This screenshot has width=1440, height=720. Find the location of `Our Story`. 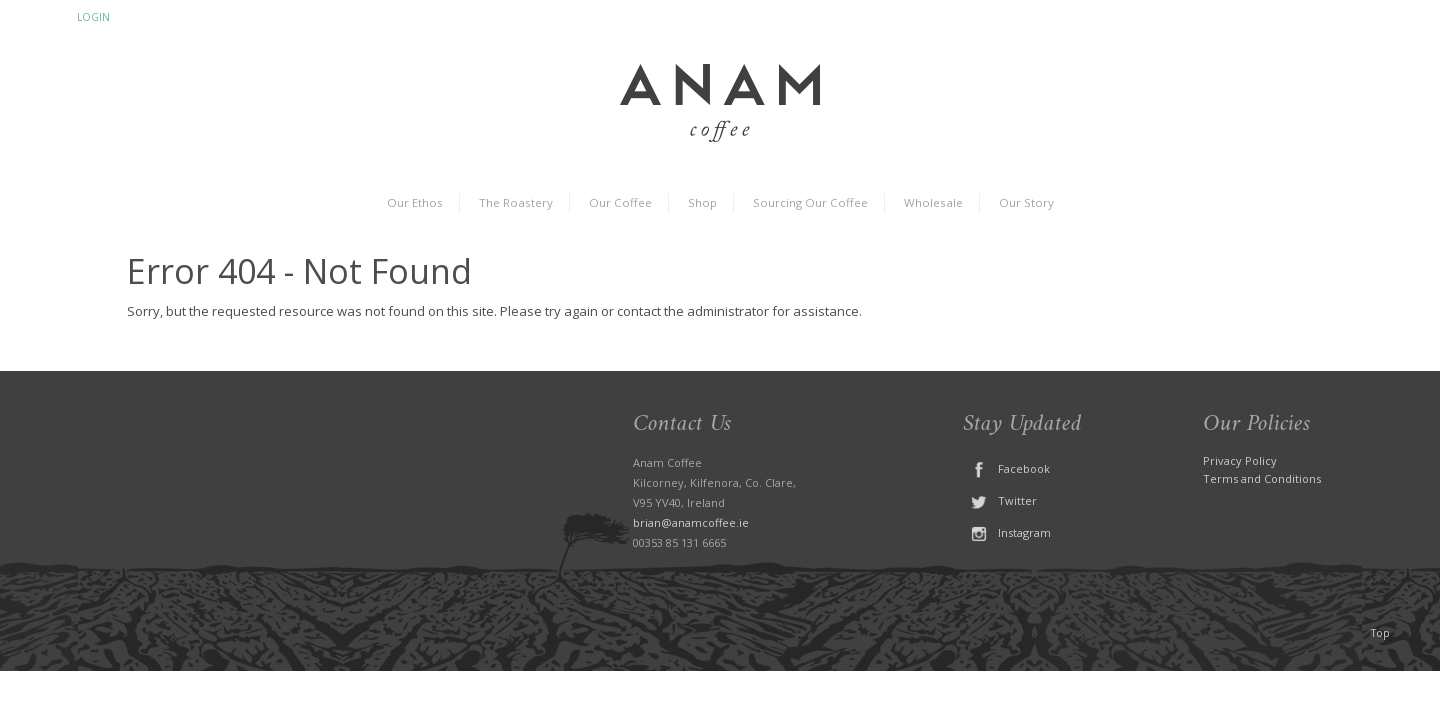

Our Story is located at coordinates (1026, 202).